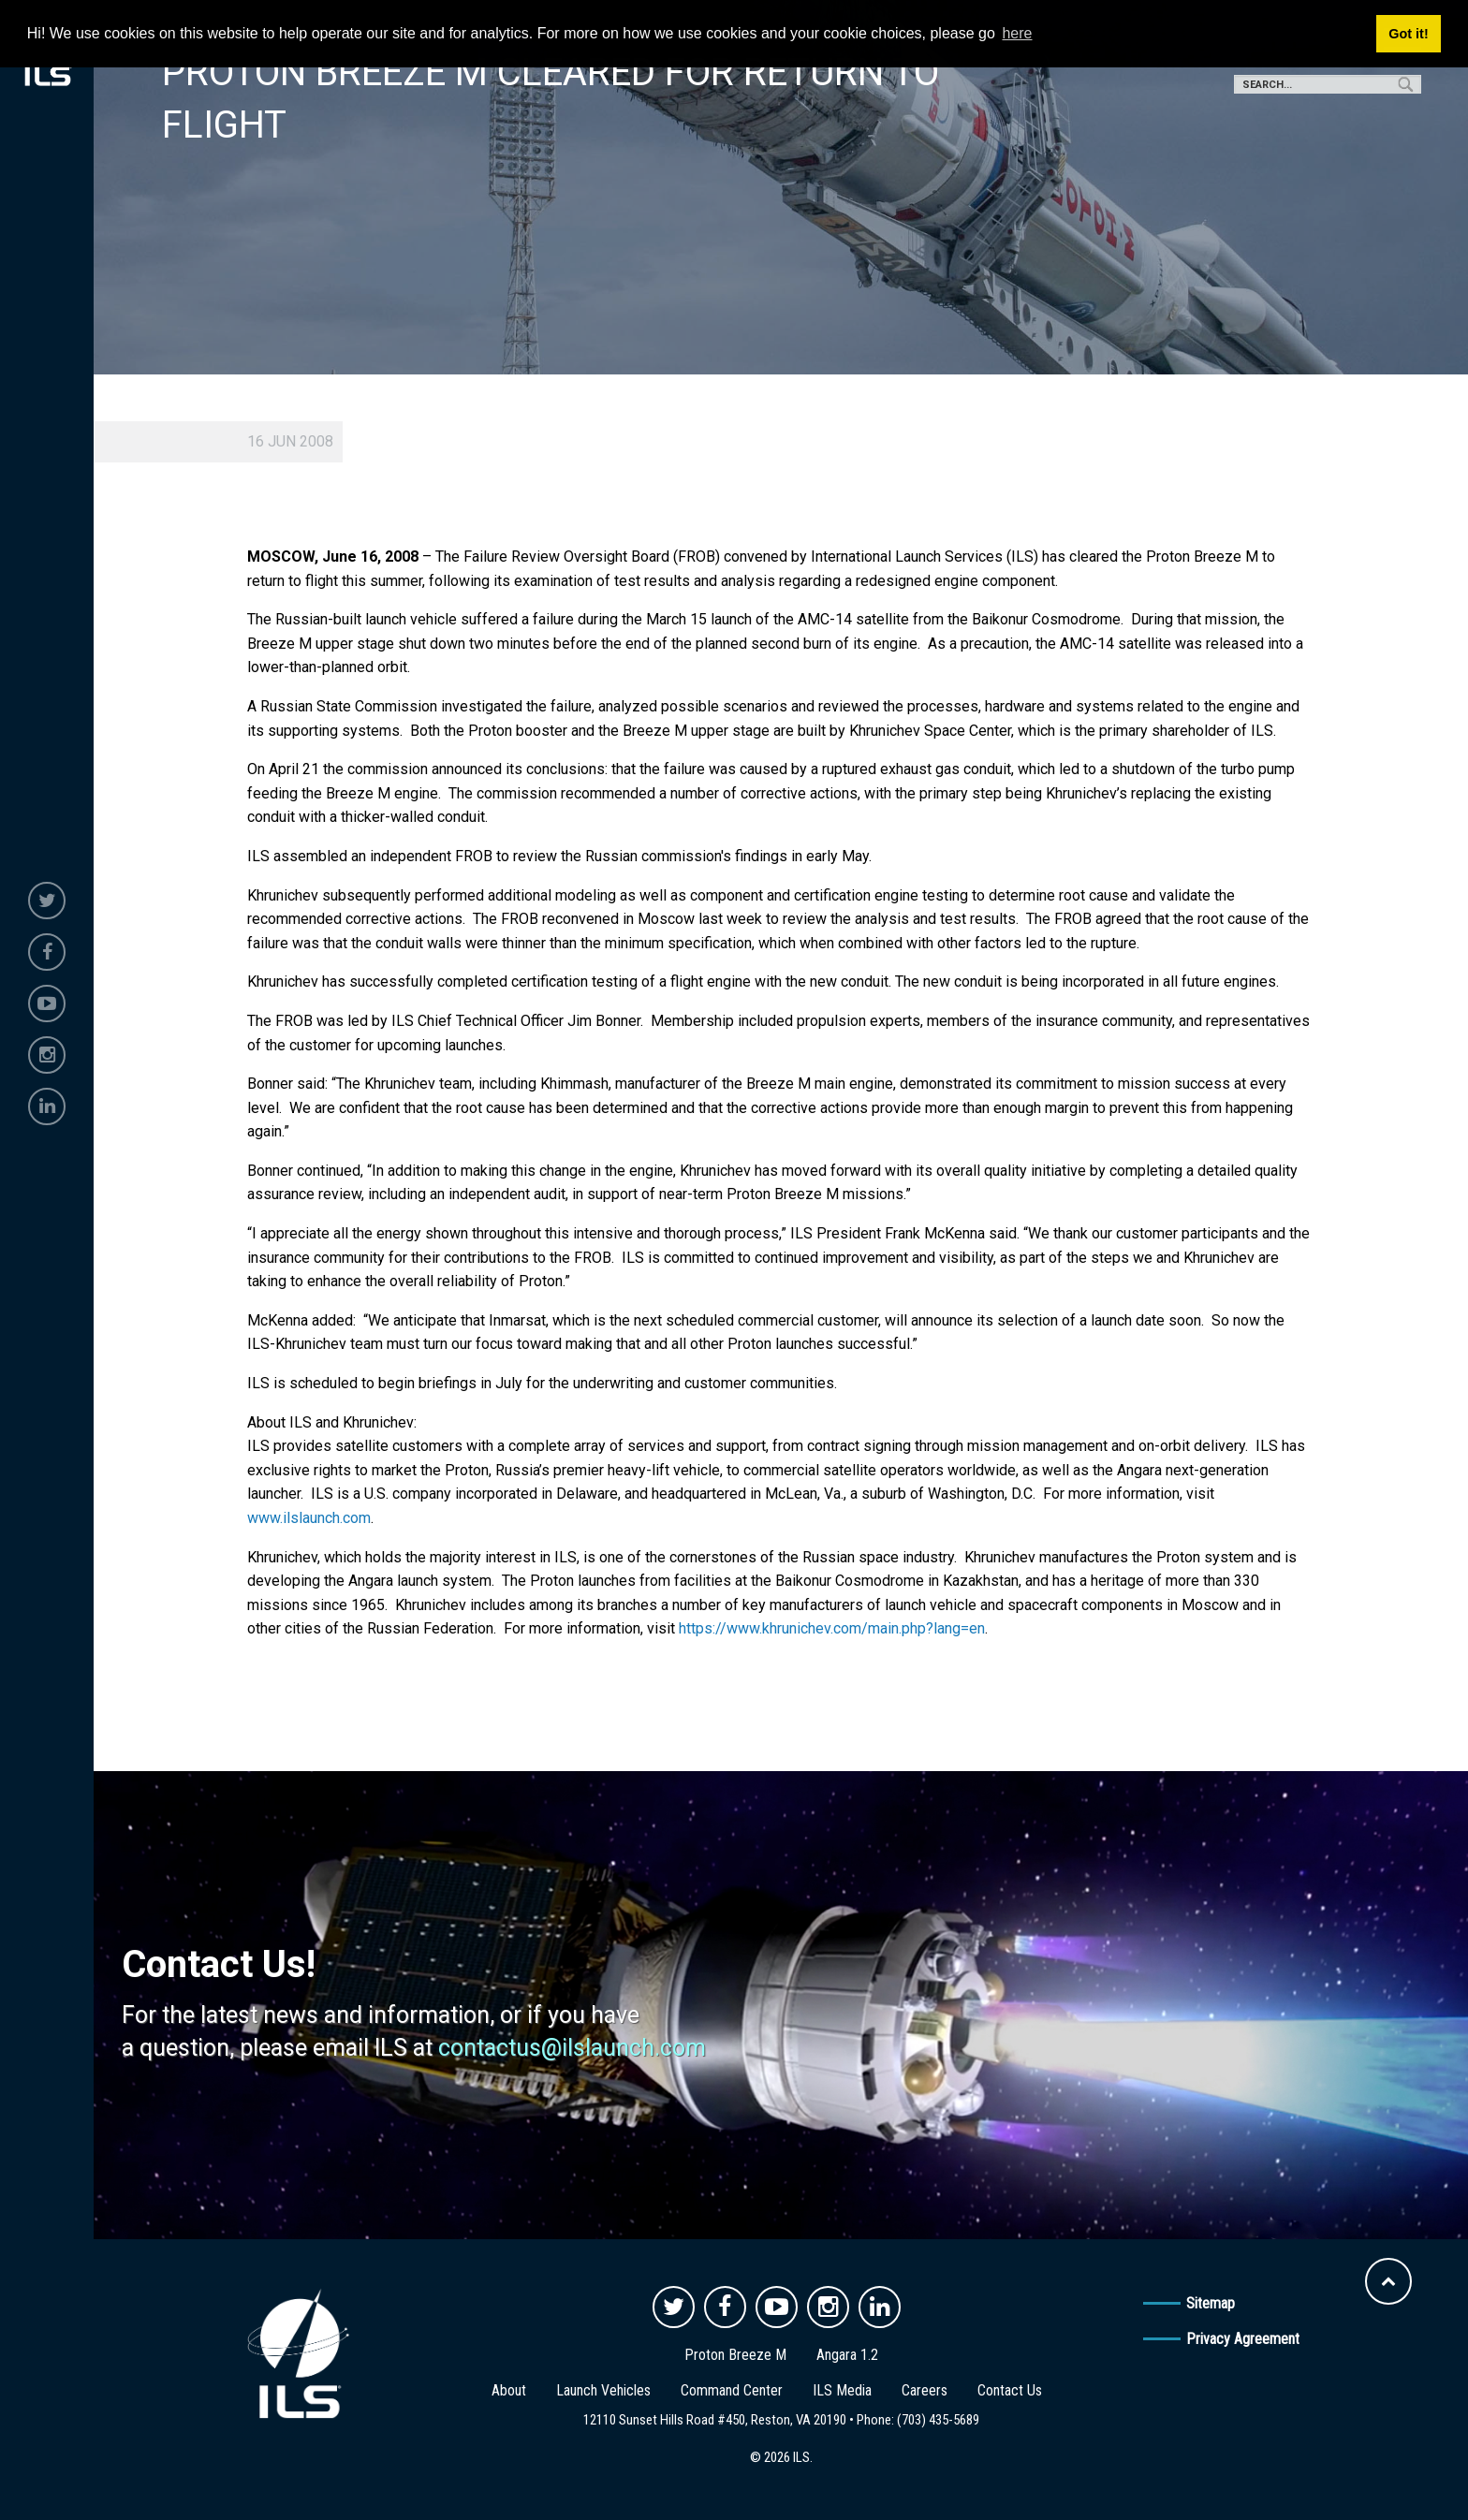 The height and width of the screenshot is (2520, 1468). What do you see at coordinates (1009, 2390) in the screenshot?
I see `Contact Us` at bounding box center [1009, 2390].